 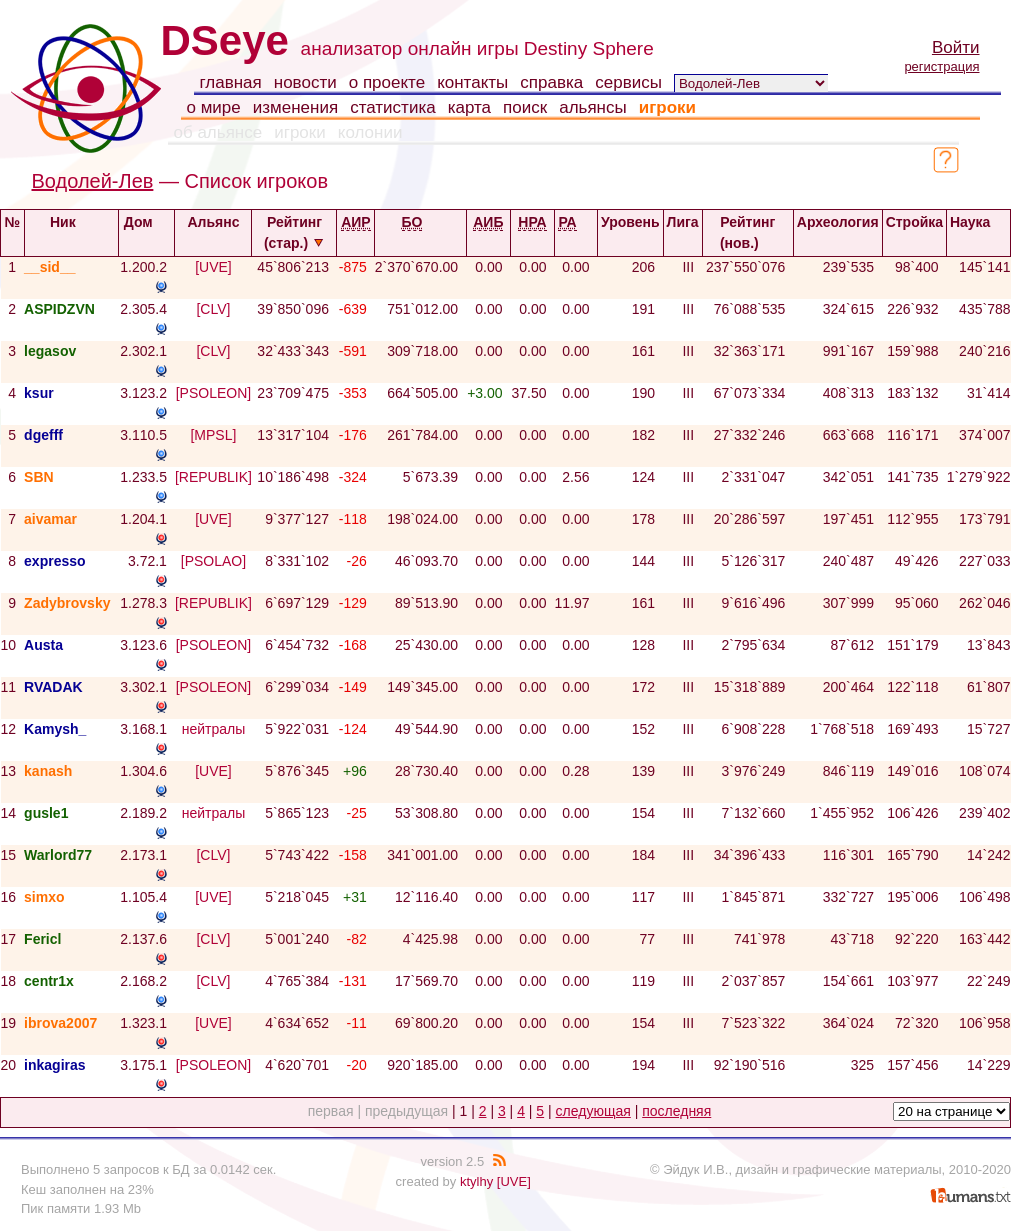 What do you see at coordinates (60, 1023) in the screenshot?
I see `ibrova2007` at bounding box center [60, 1023].